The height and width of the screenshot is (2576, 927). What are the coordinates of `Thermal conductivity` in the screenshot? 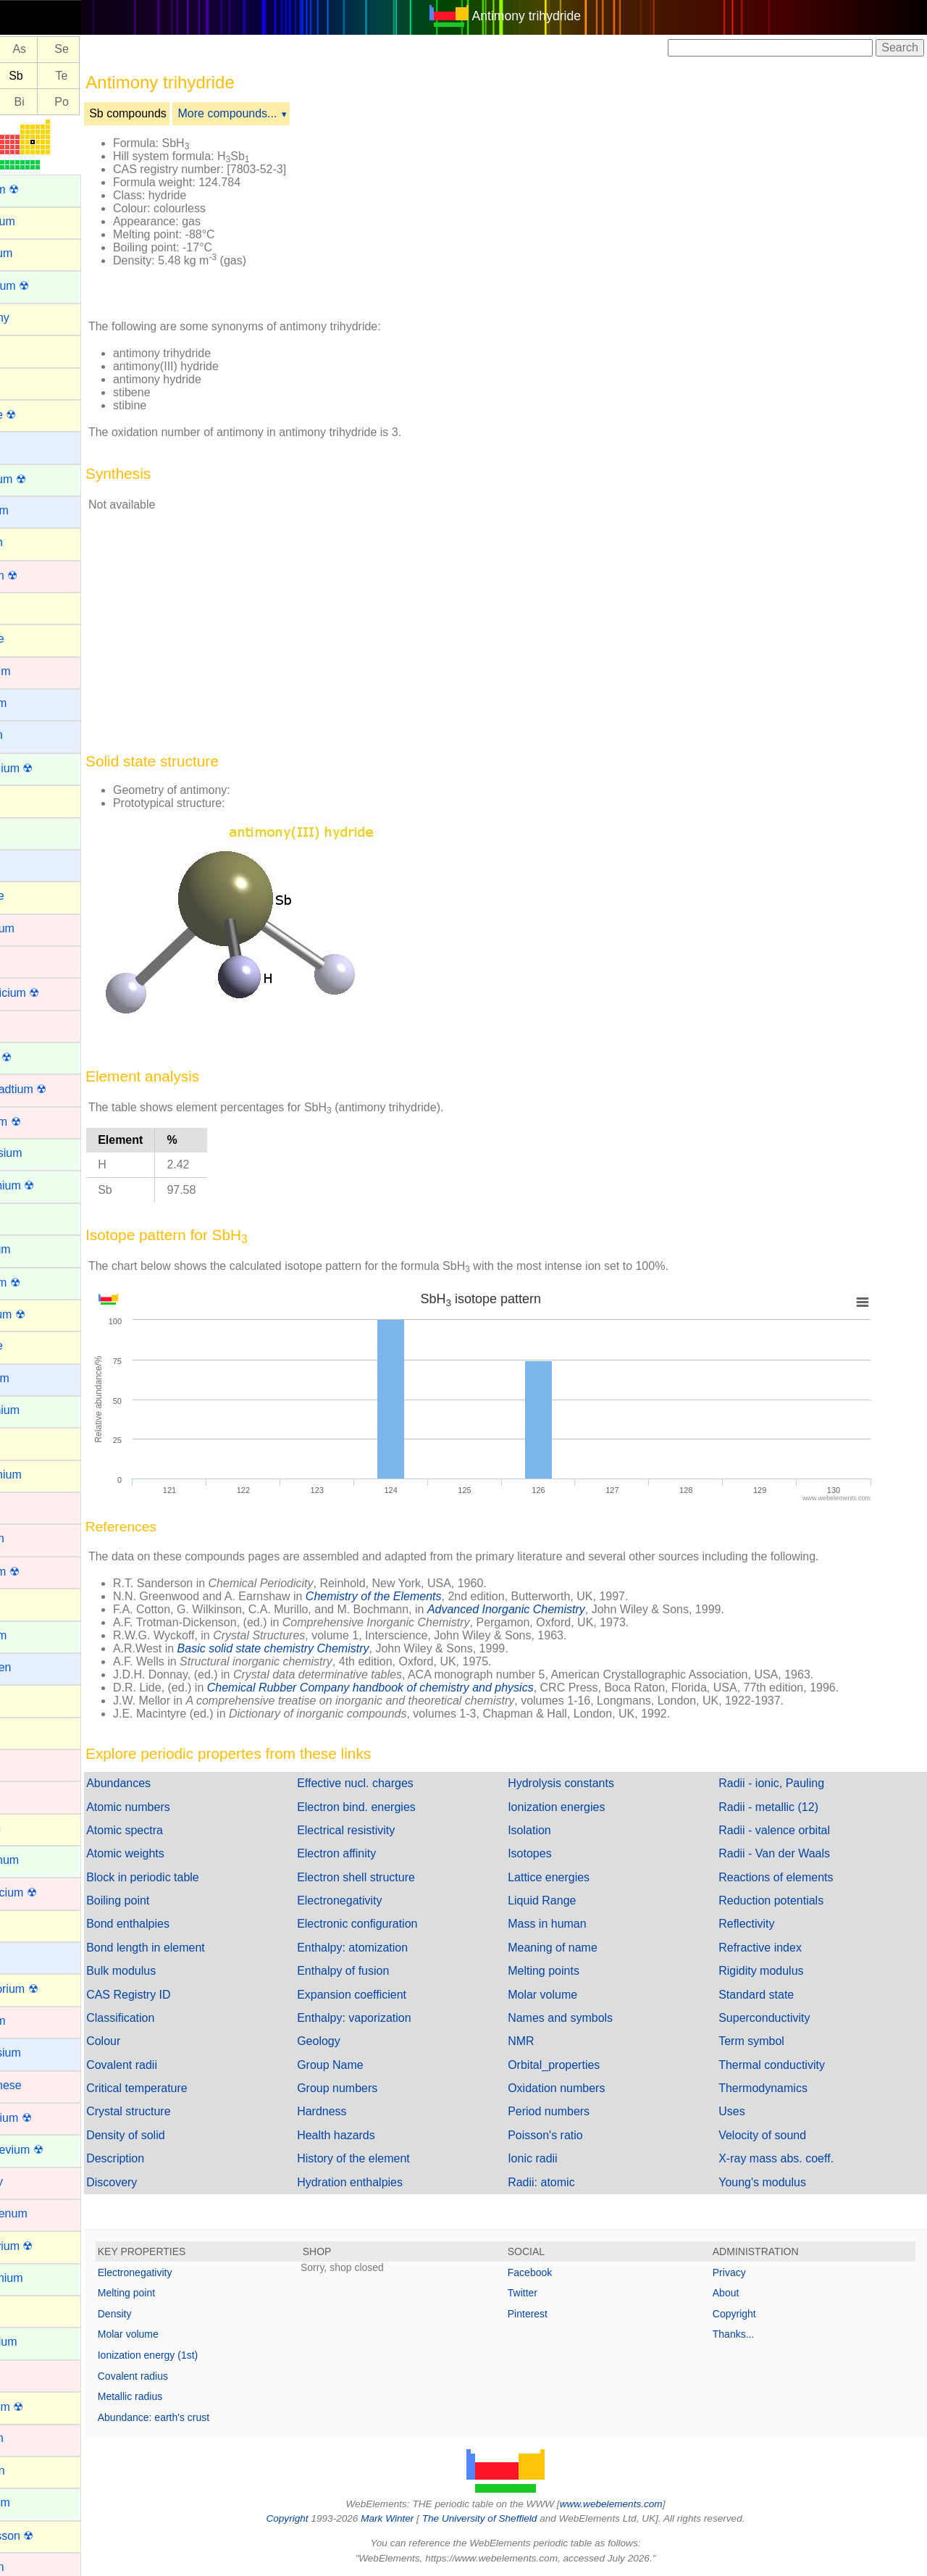 It's located at (784, 2065).